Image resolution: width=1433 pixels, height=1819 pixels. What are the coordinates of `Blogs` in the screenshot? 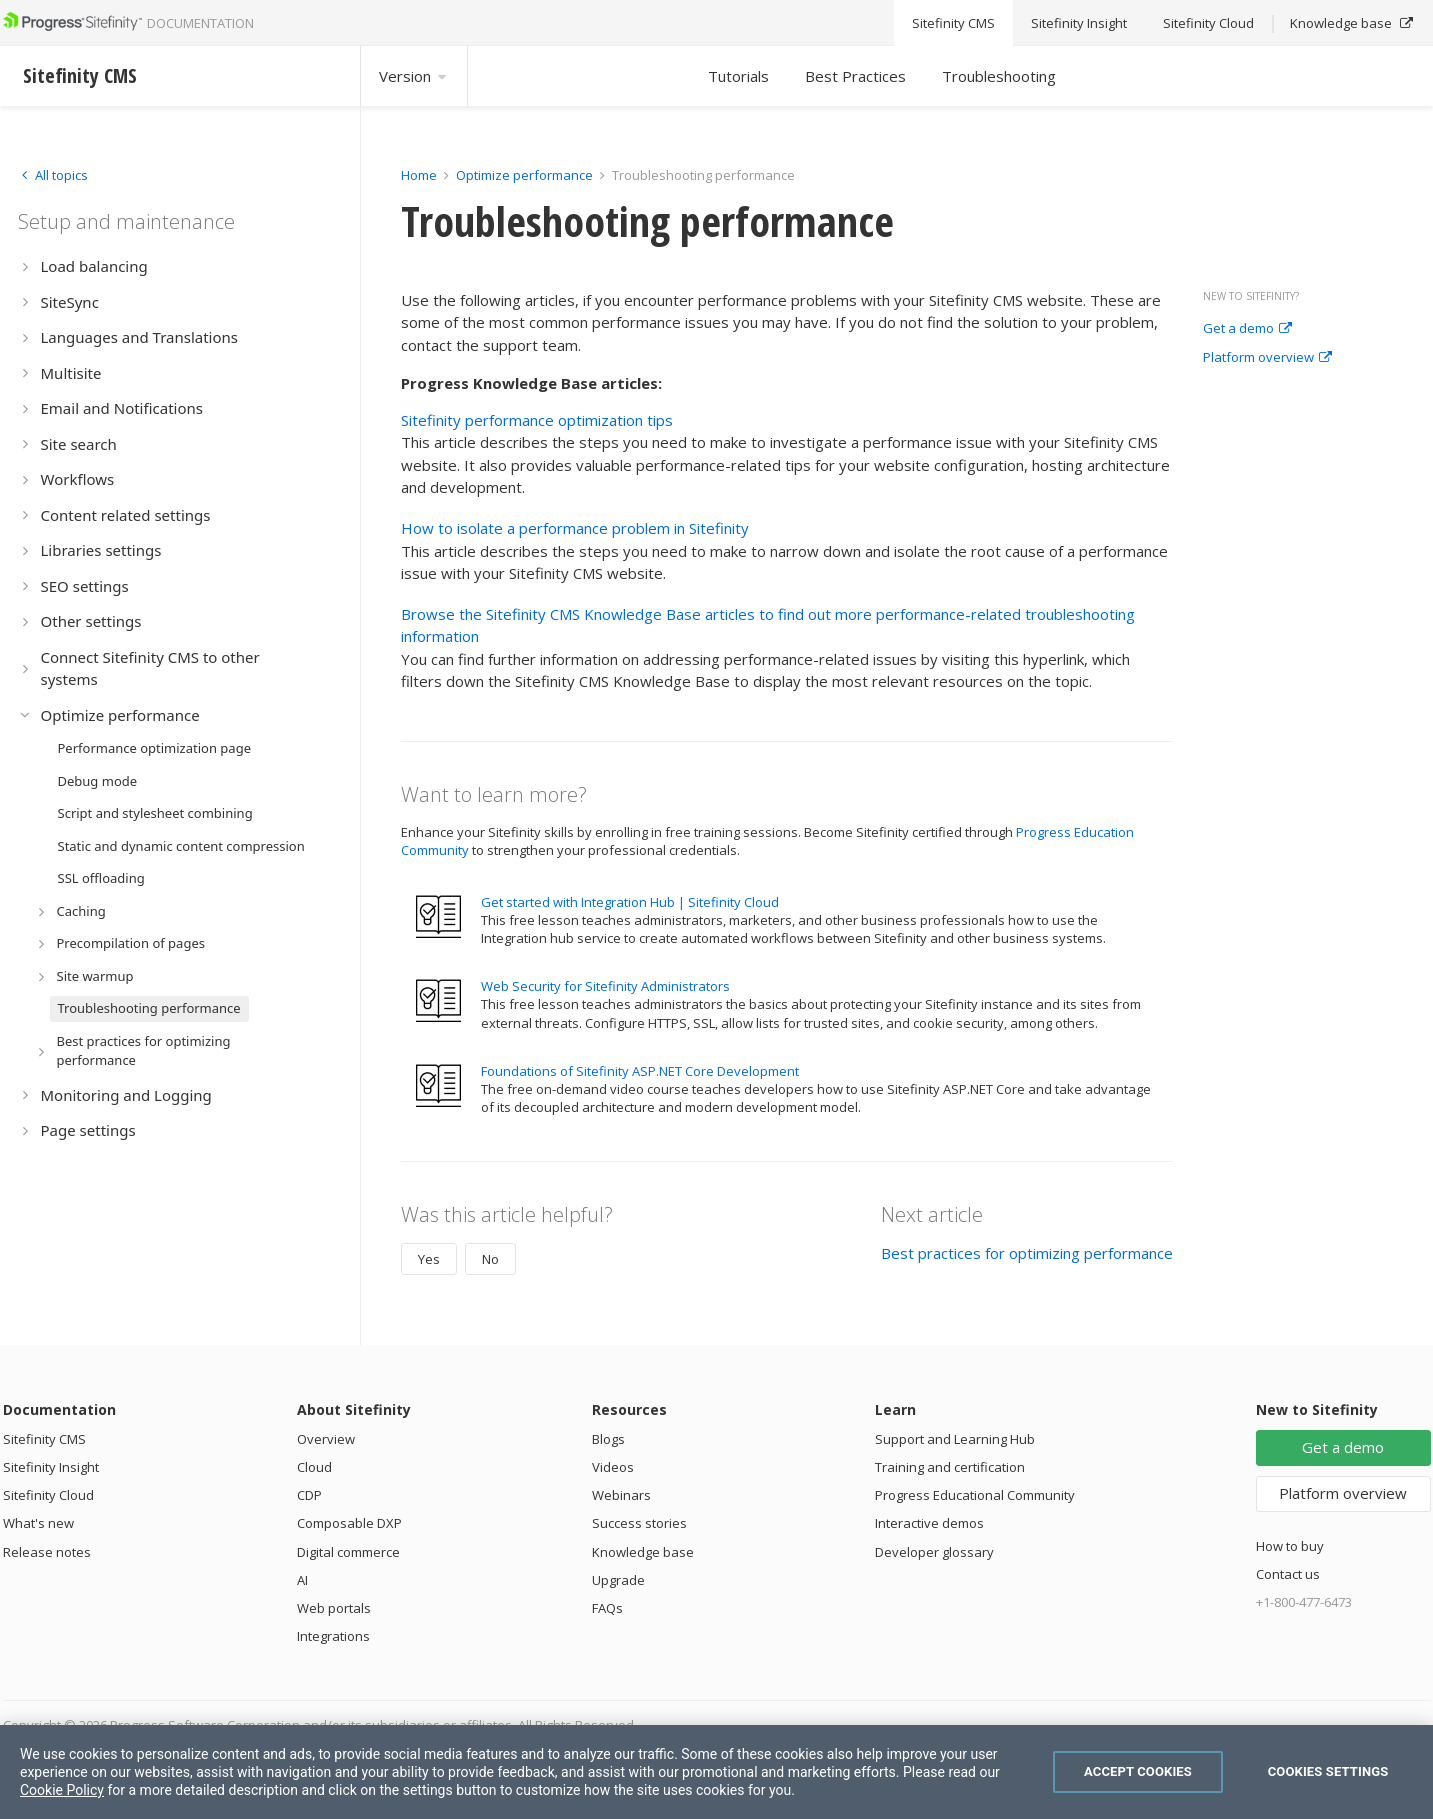 It's located at (608, 1439).